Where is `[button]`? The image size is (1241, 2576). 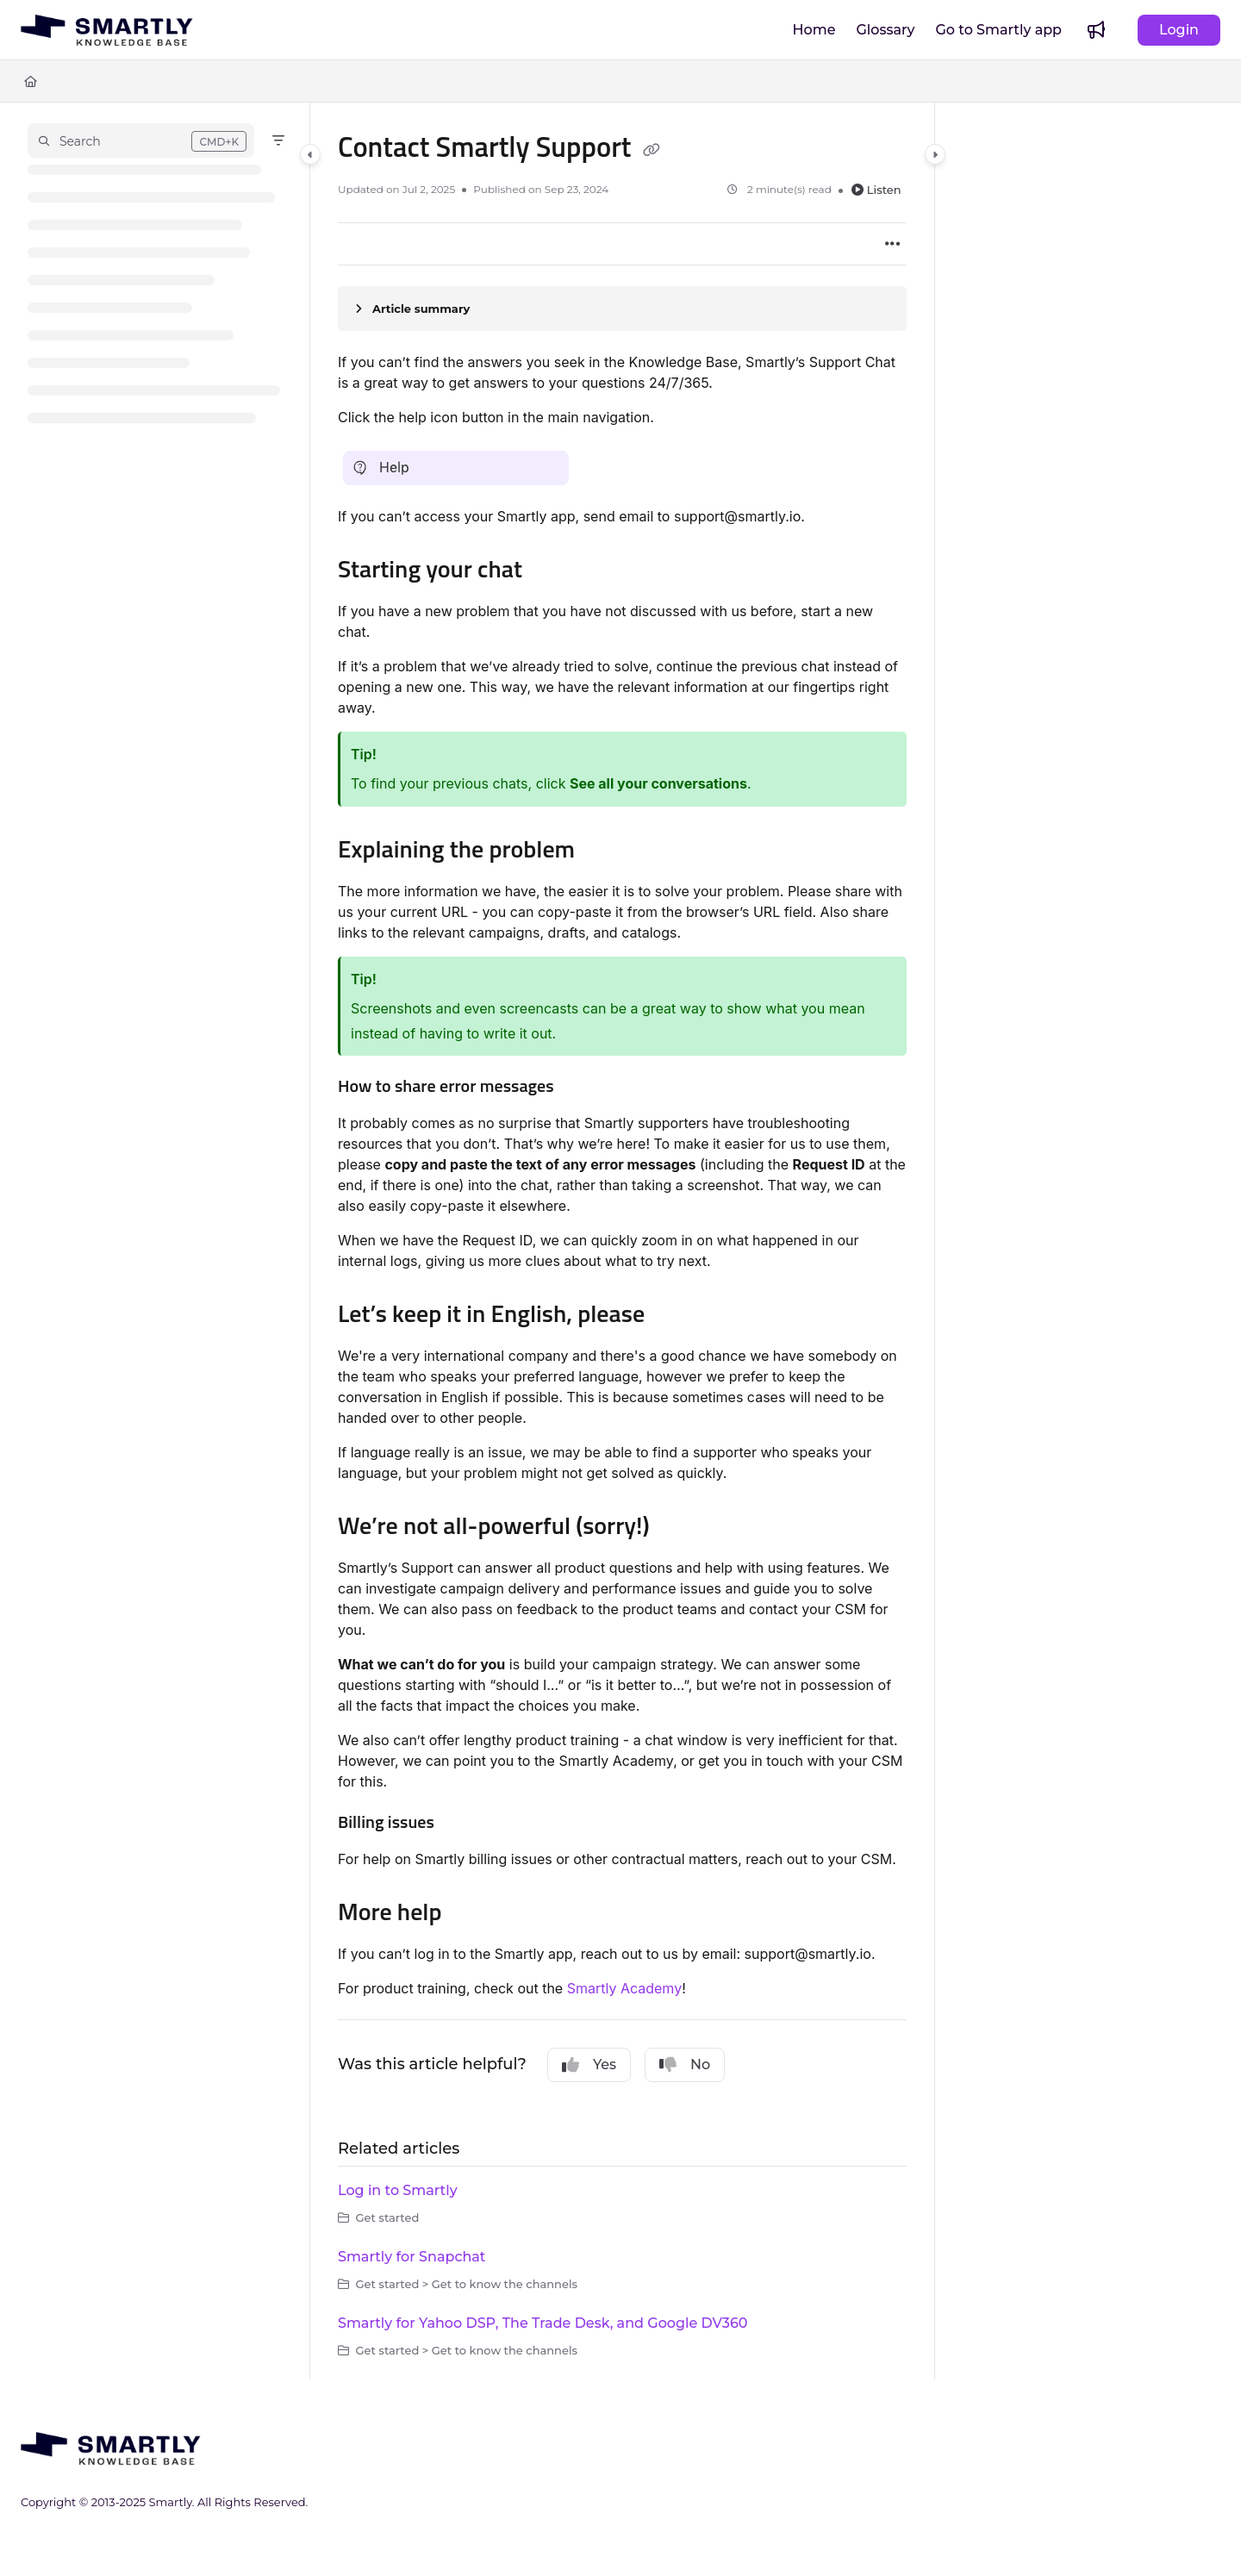
[button] is located at coordinates (141, 140).